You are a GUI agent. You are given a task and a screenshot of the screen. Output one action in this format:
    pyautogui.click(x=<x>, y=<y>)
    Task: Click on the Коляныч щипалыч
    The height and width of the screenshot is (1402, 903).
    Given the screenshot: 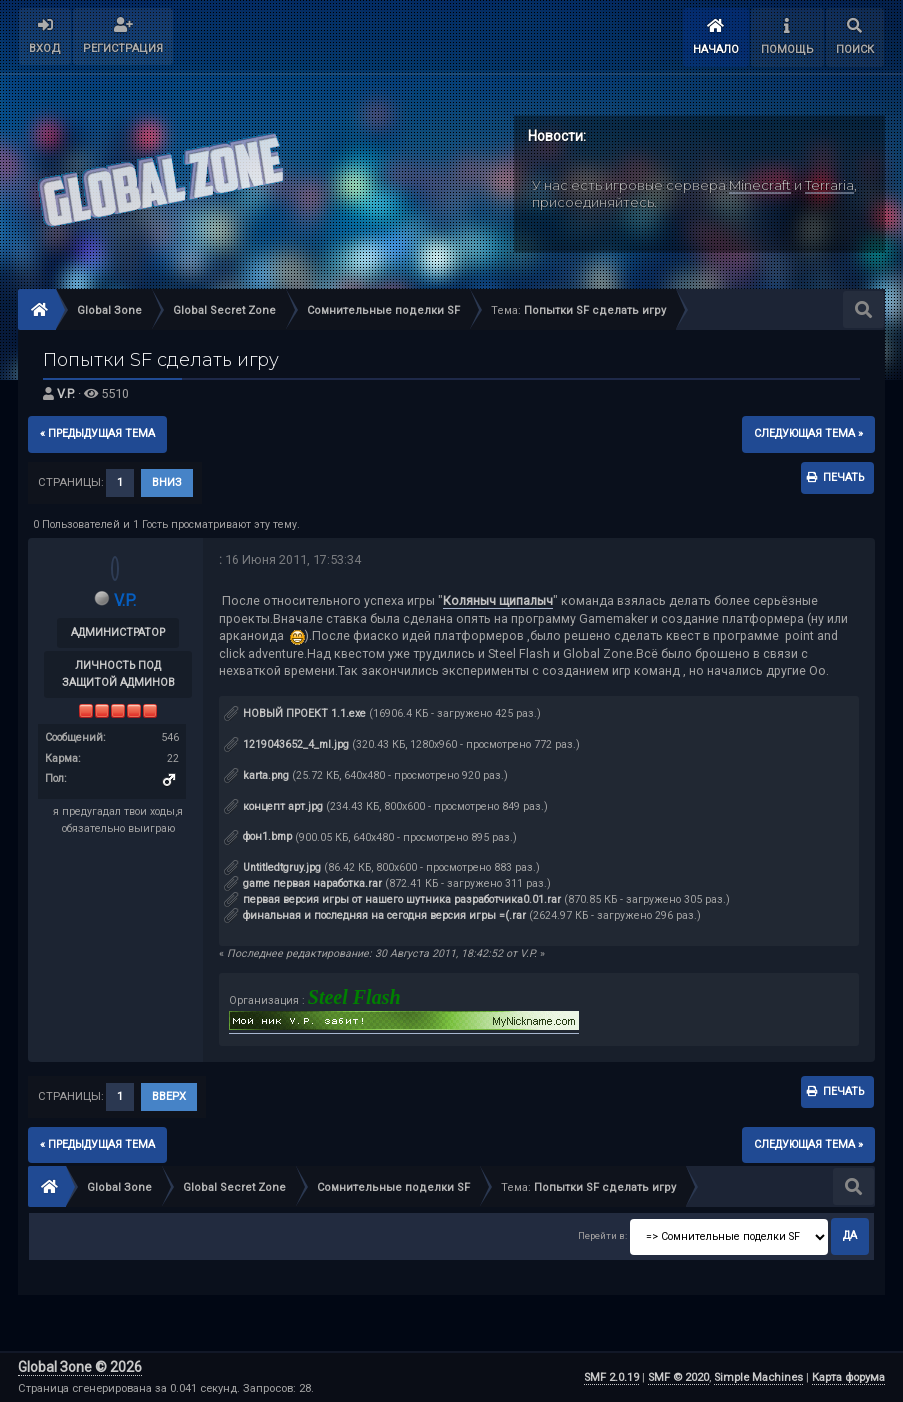 What is the action you would take?
    pyautogui.click(x=498, y=600)
    